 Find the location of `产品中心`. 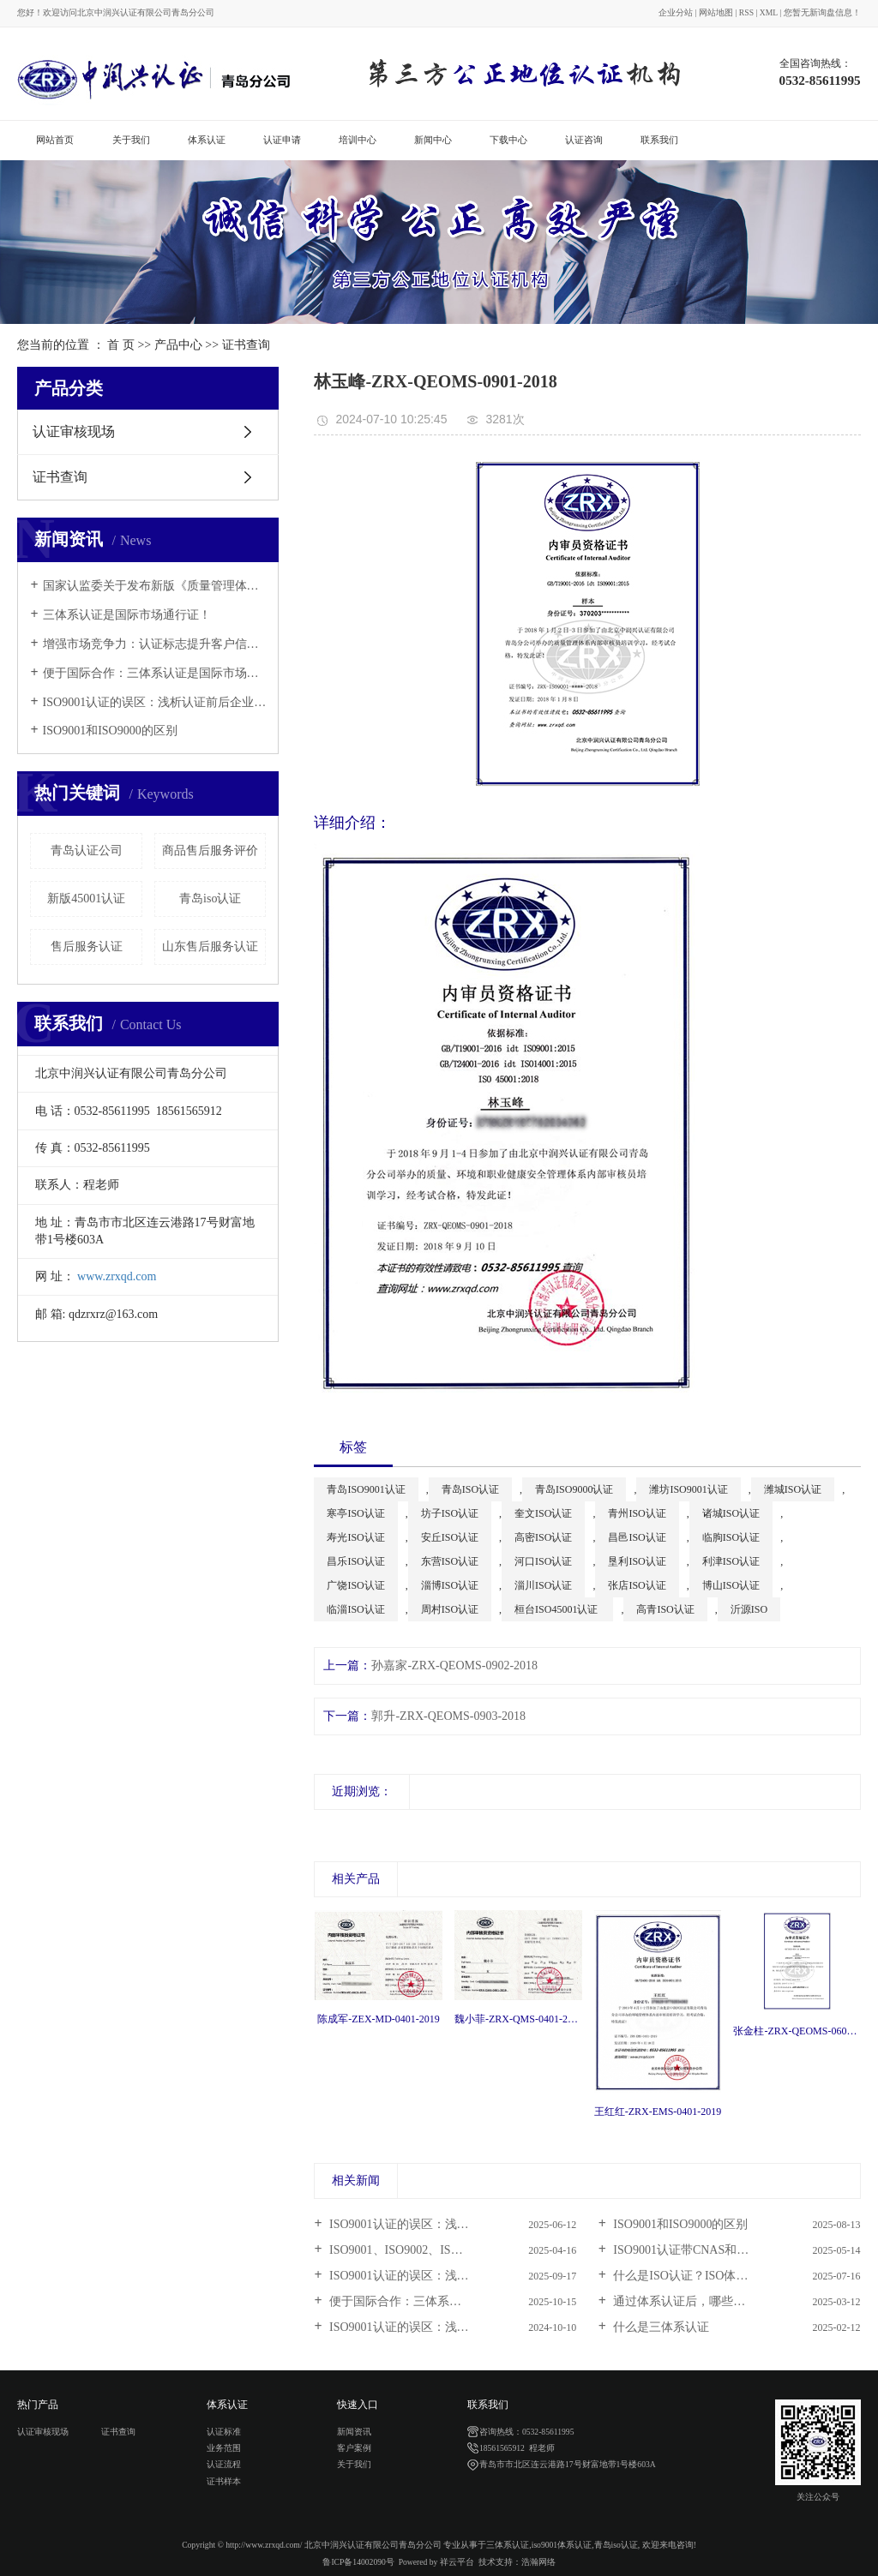

产品中心 is located at coordinates (178, 344).